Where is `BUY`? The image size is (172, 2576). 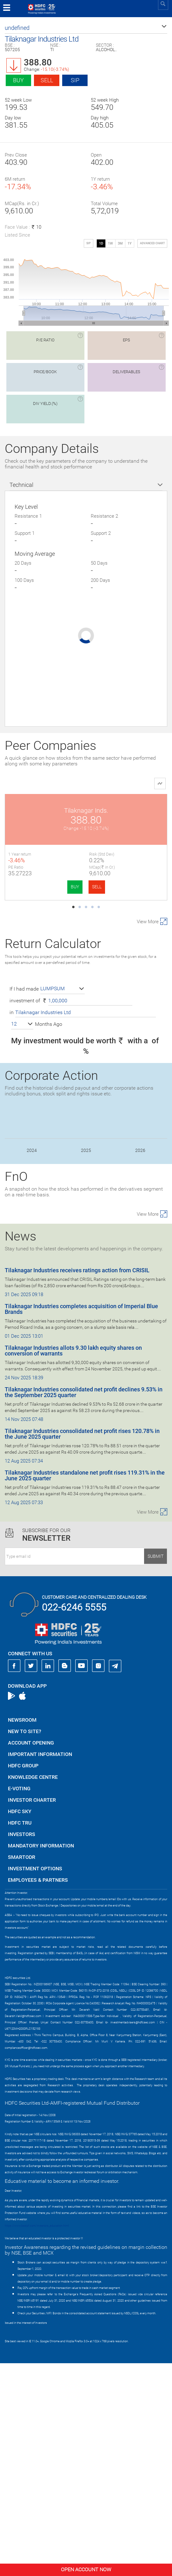 BUY is located at coordinates (34, 886).